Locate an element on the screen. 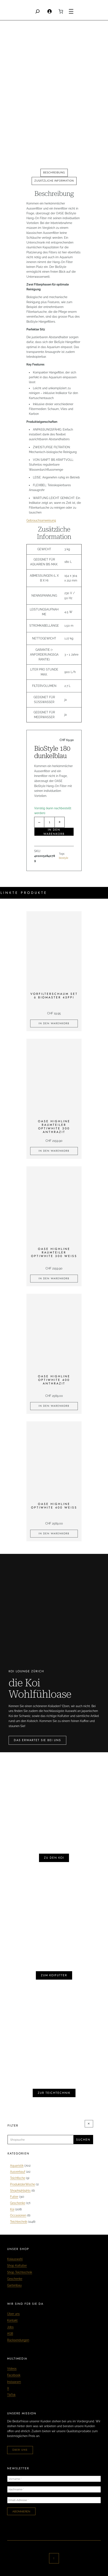  In den Warenkorb is located at coordinates (54, 832).